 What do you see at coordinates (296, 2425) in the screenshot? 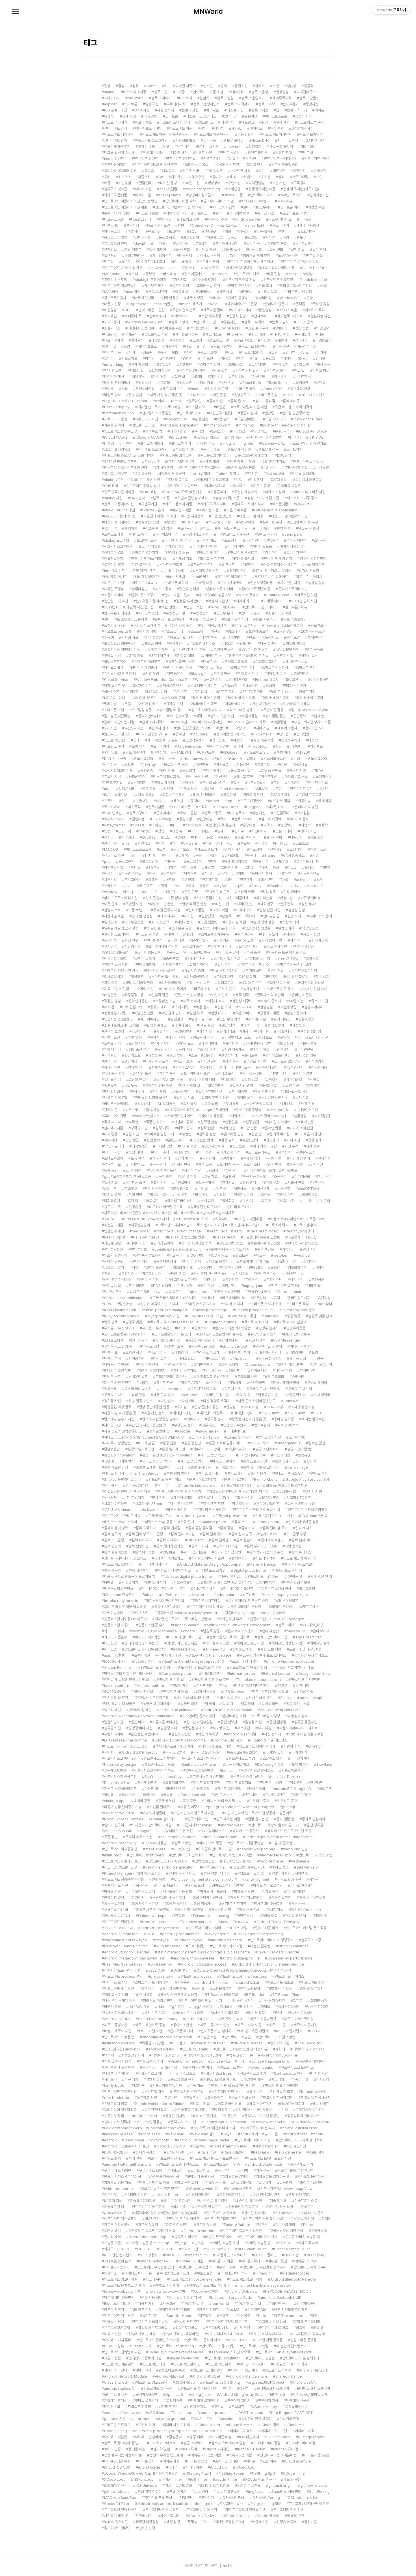
I see `iCloud 소스` at bounding box center [296, 2425].